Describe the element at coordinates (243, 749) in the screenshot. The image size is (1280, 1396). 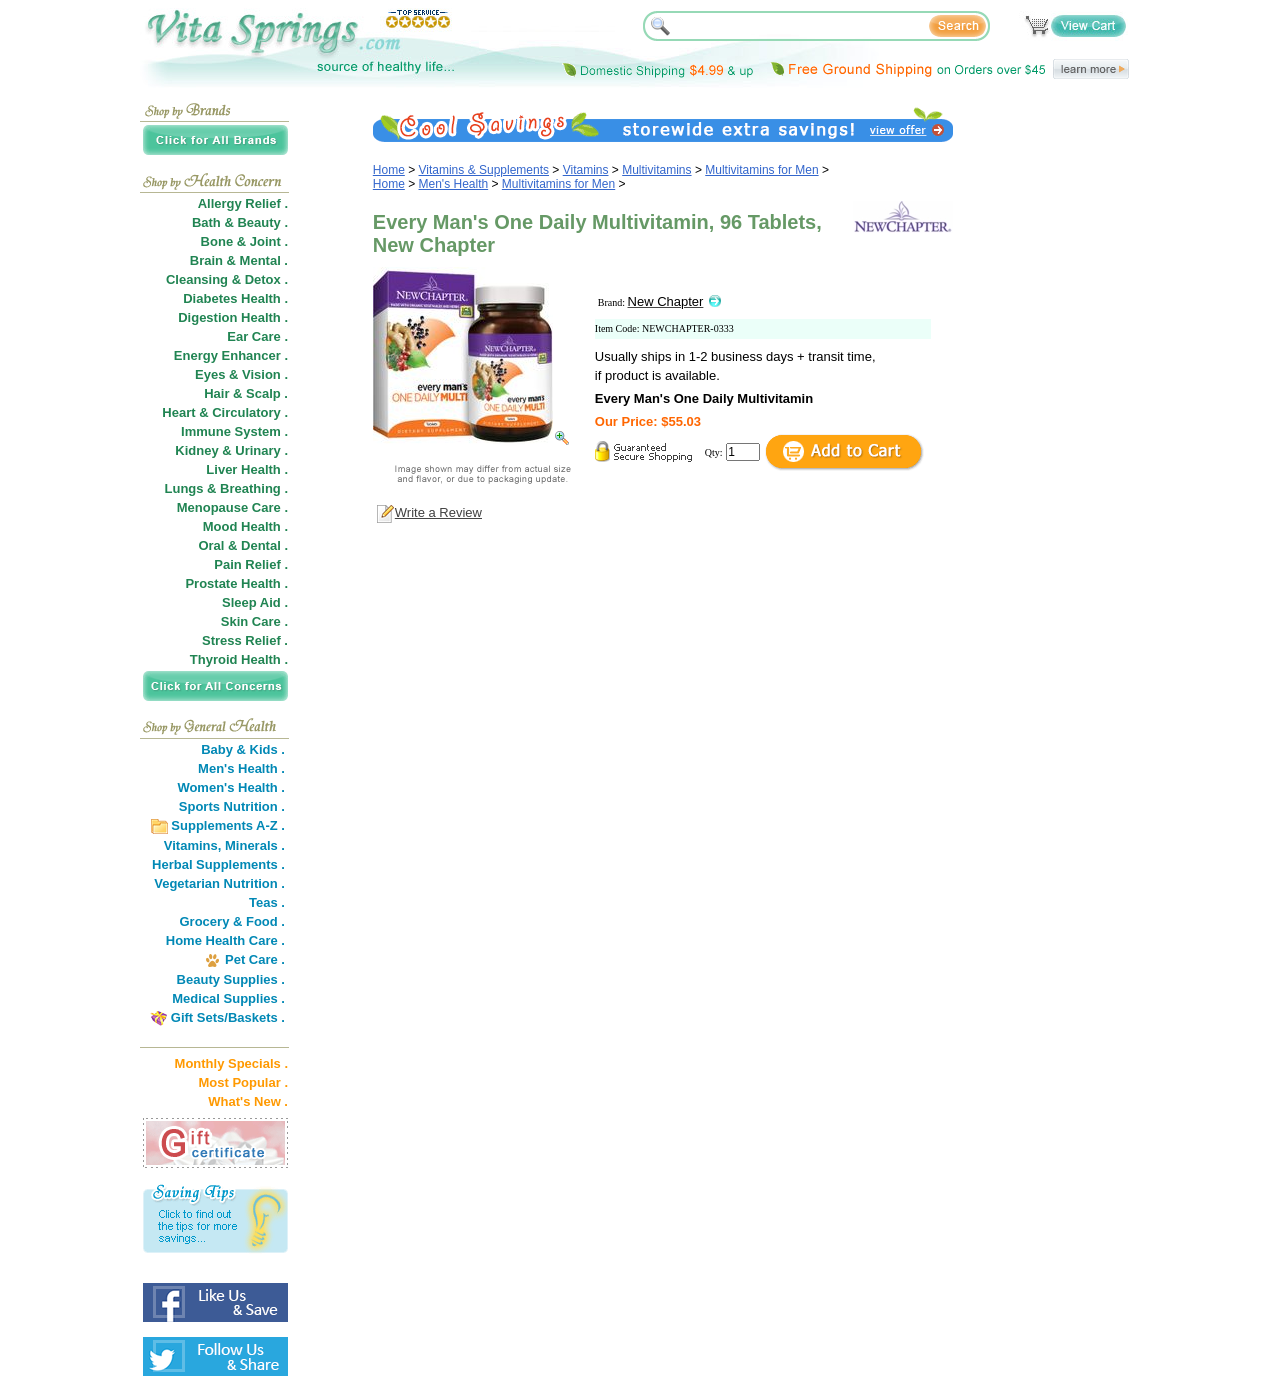
I see `Baby & Kids .` at that location.